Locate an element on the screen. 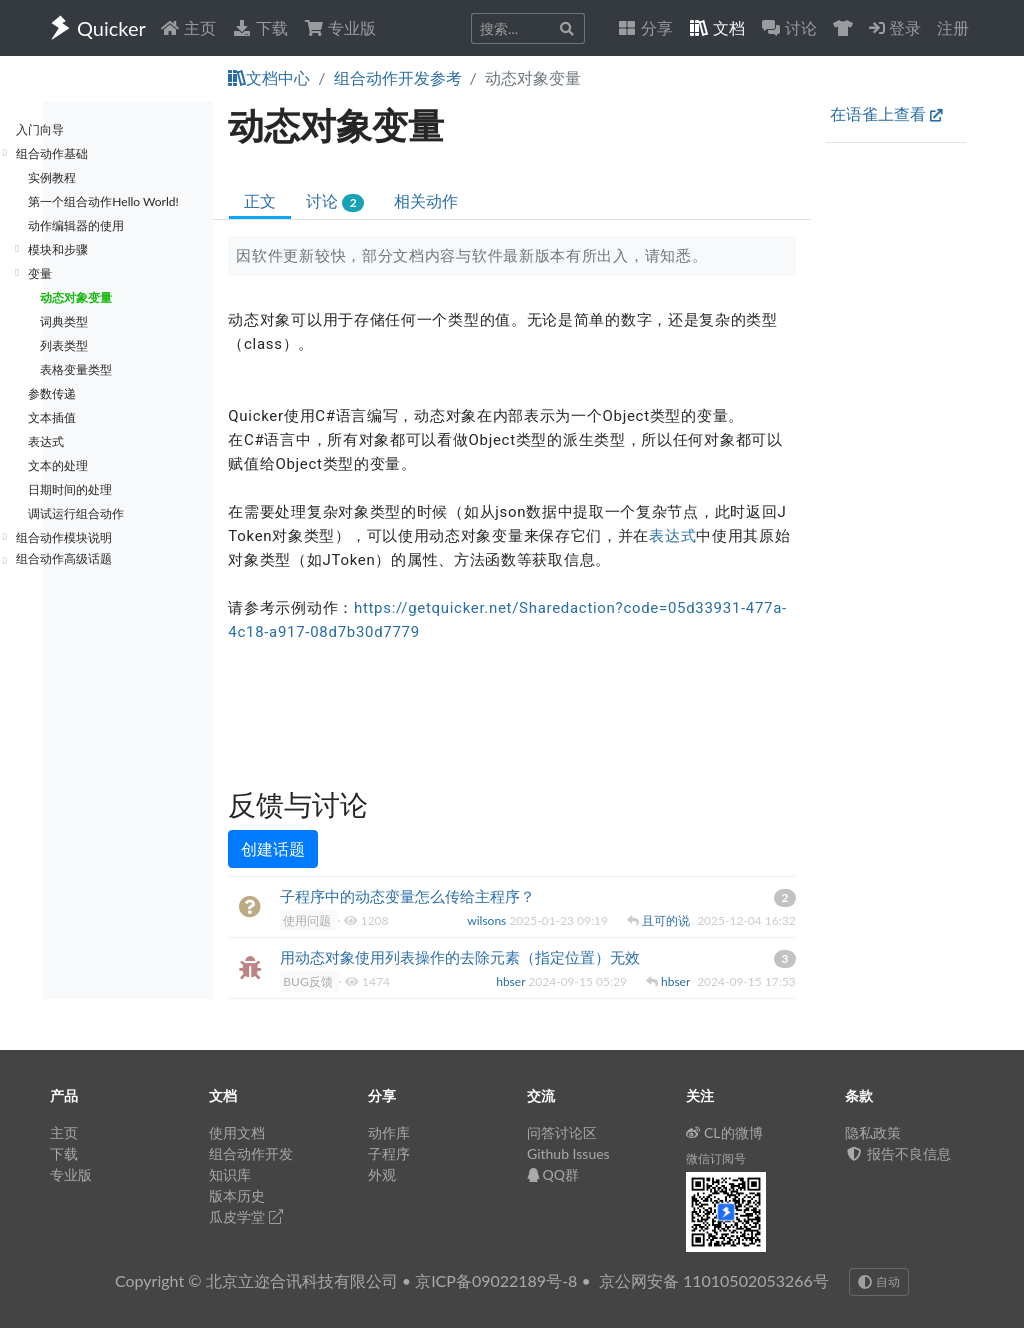 This screenshot has height=1328, width=1024. 讨论 is located at coordinates (334, 201).